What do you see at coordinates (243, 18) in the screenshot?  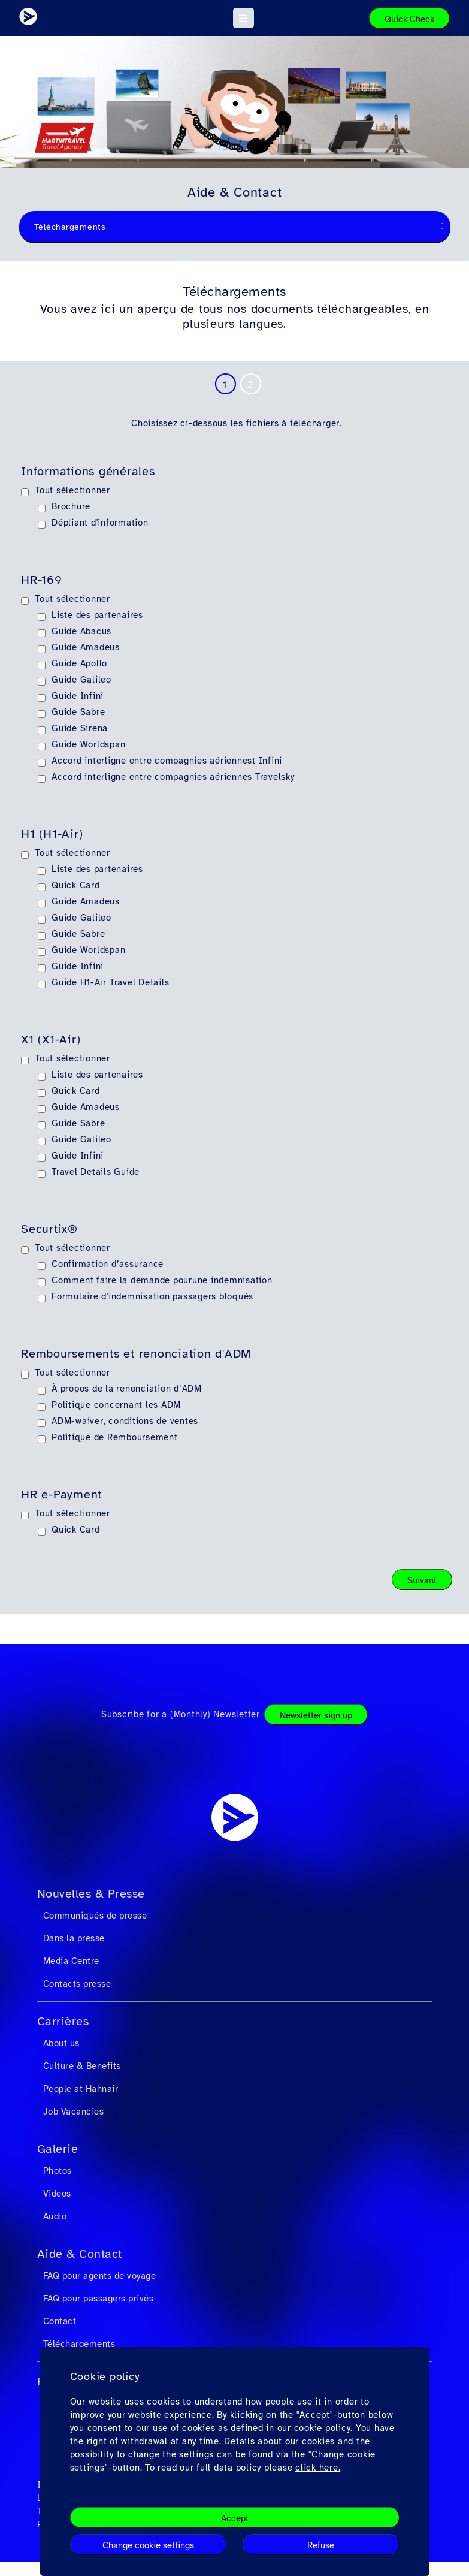 I see `[button]` at bounding box center [243, 18].